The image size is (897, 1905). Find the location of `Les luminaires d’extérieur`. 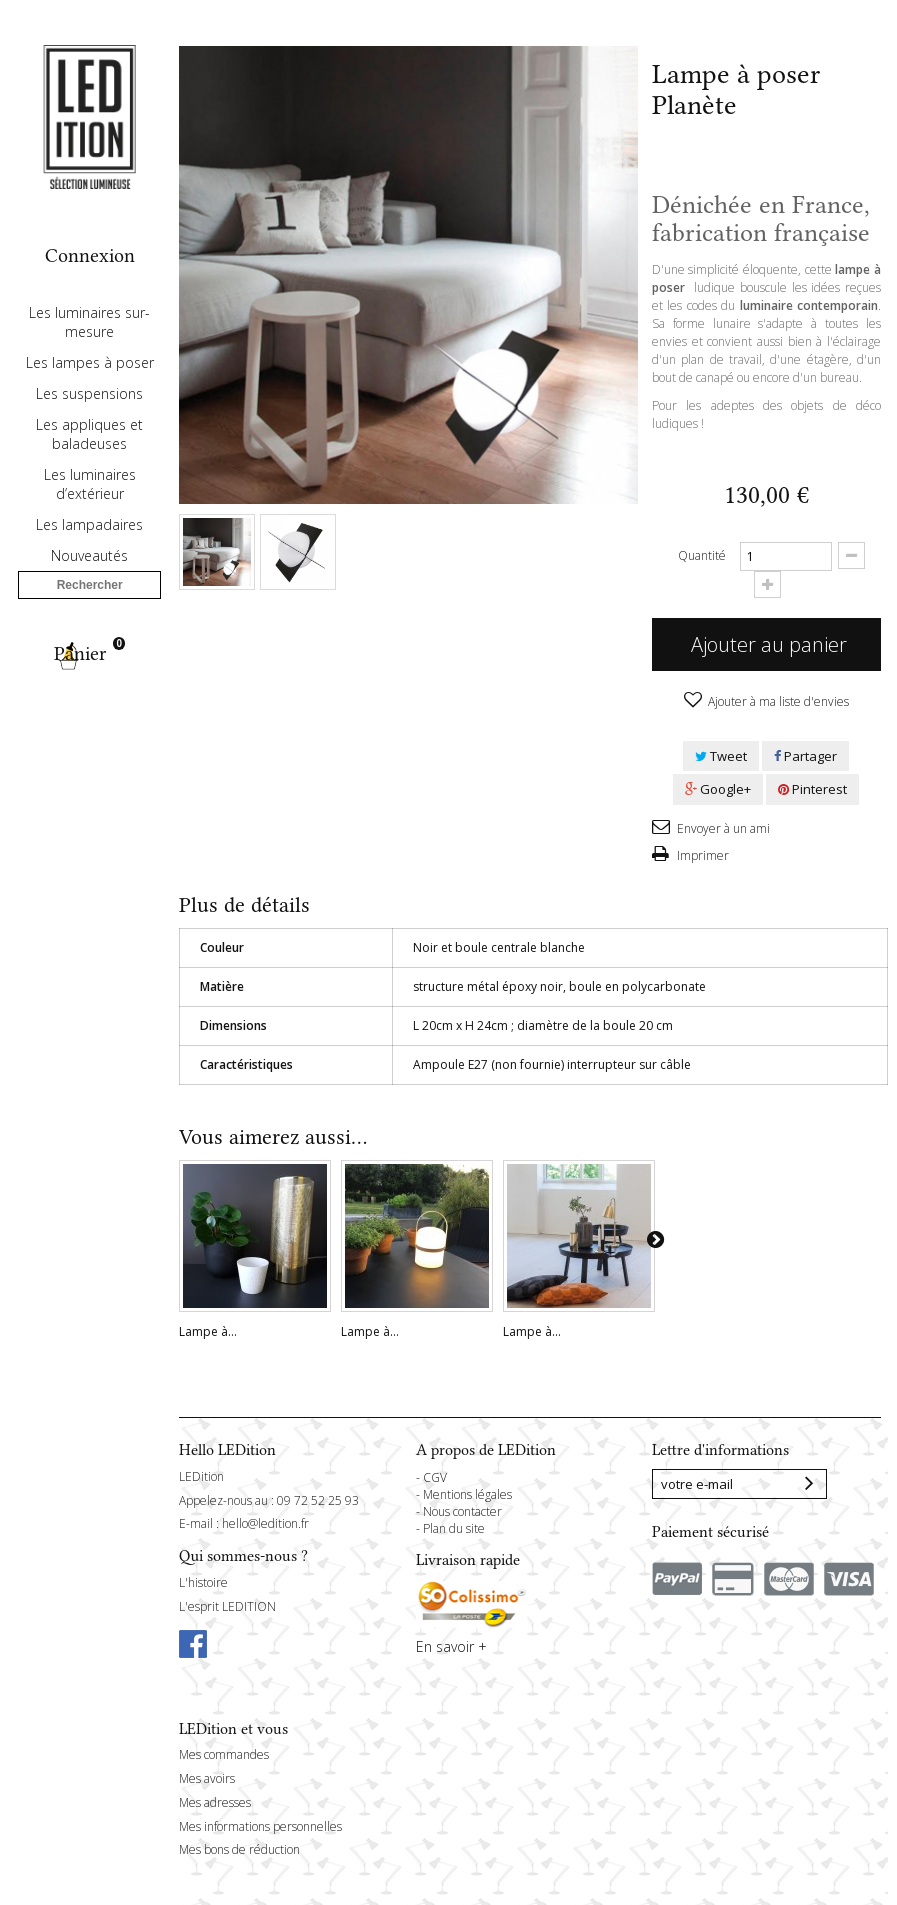

Les luminaires d’extérieur is located at coordinates (90, 542).